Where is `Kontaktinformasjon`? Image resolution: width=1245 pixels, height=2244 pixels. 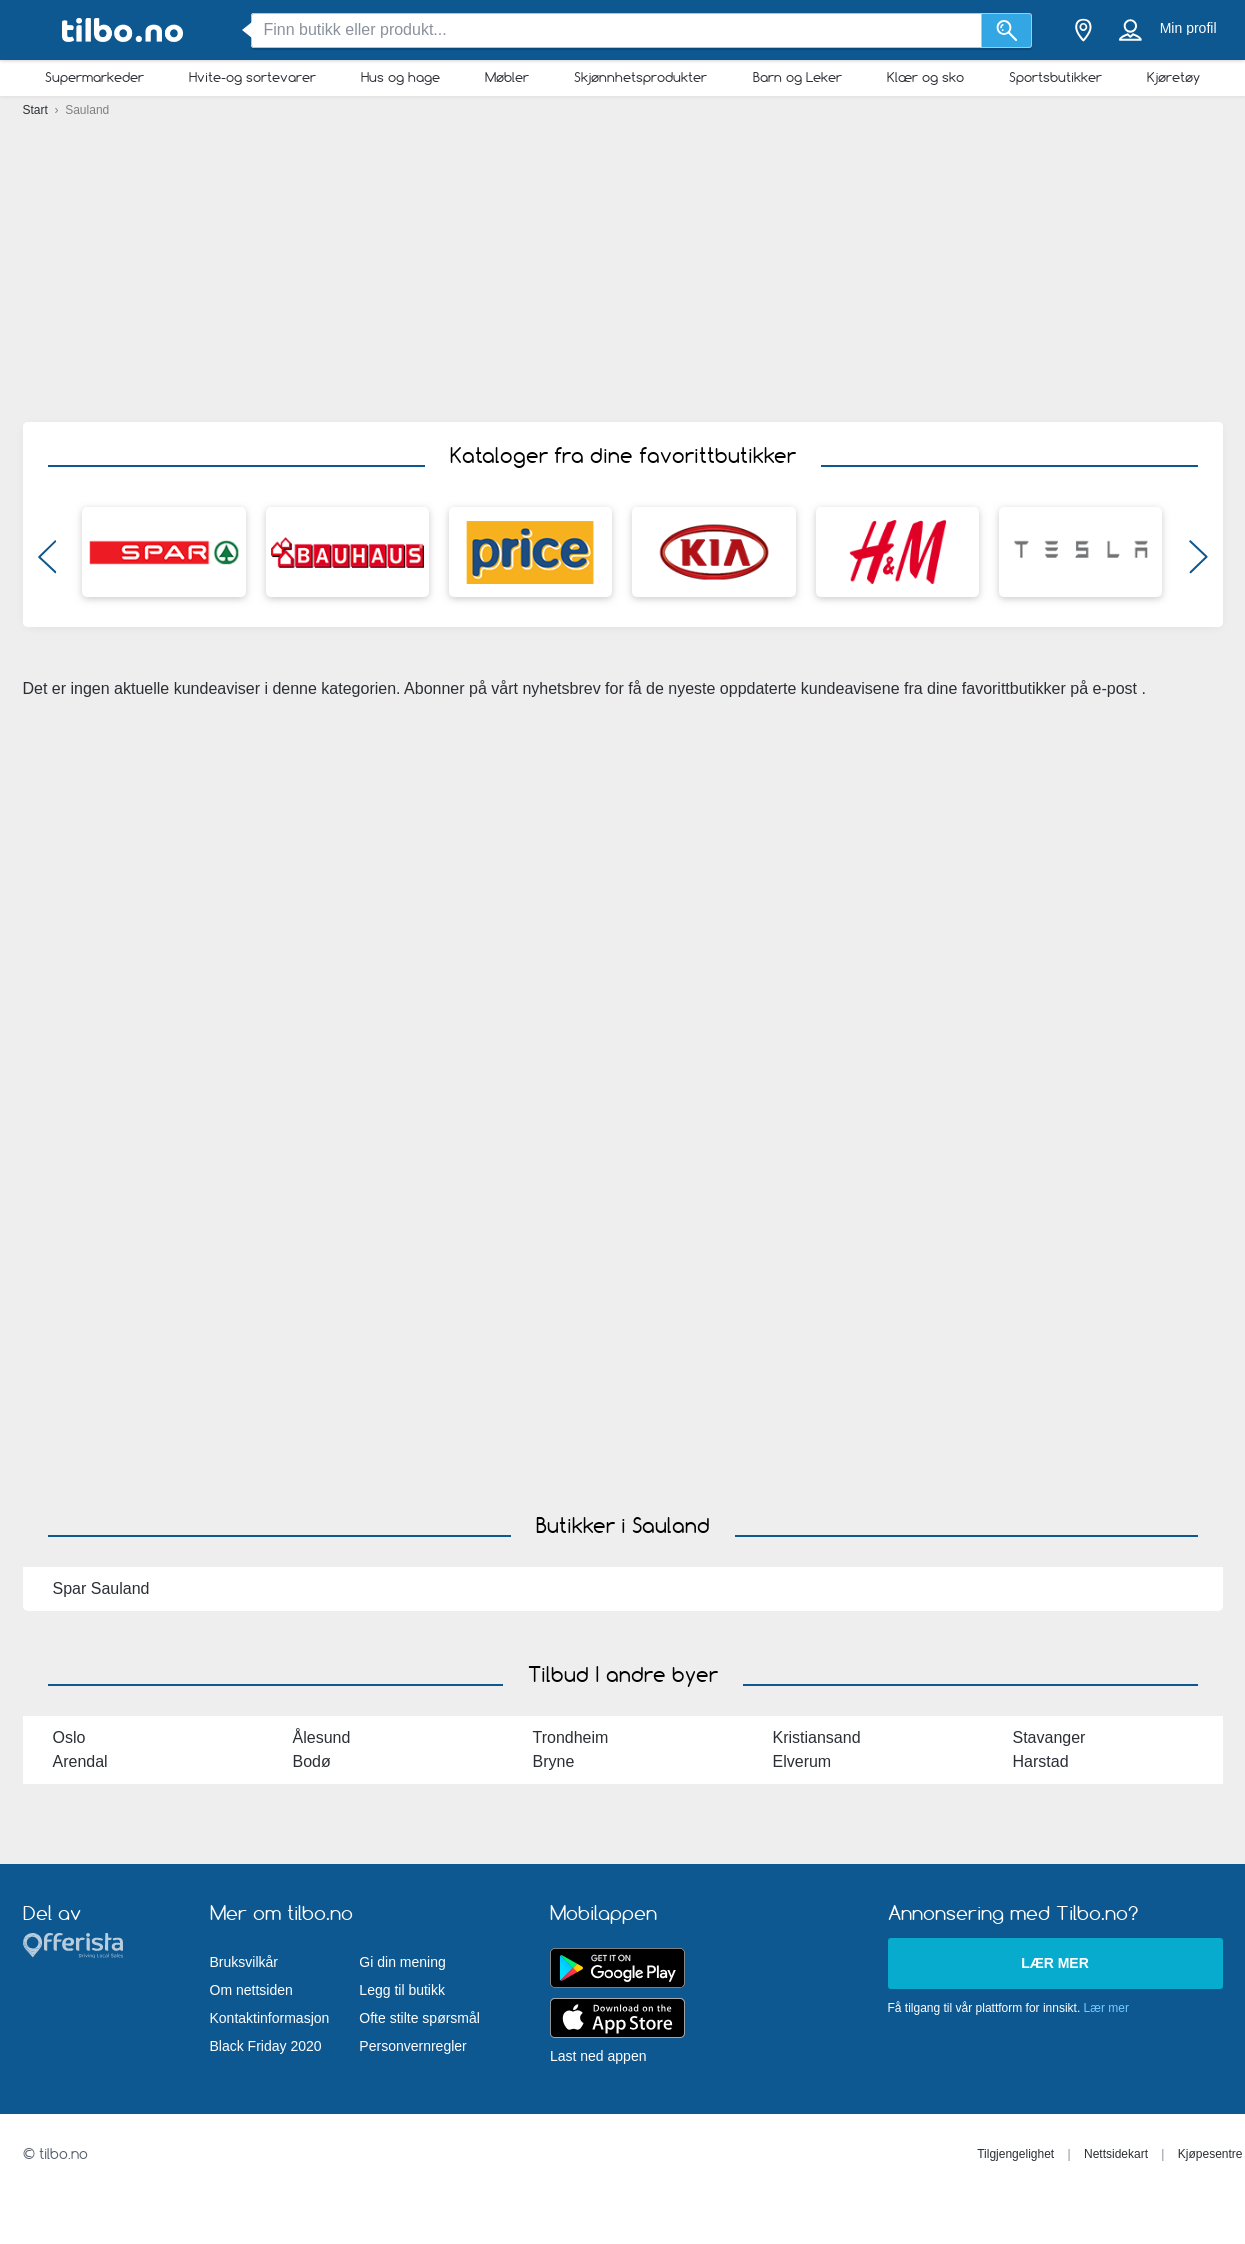
Kontaktinformasjon is located at coordinates (270, 2018).